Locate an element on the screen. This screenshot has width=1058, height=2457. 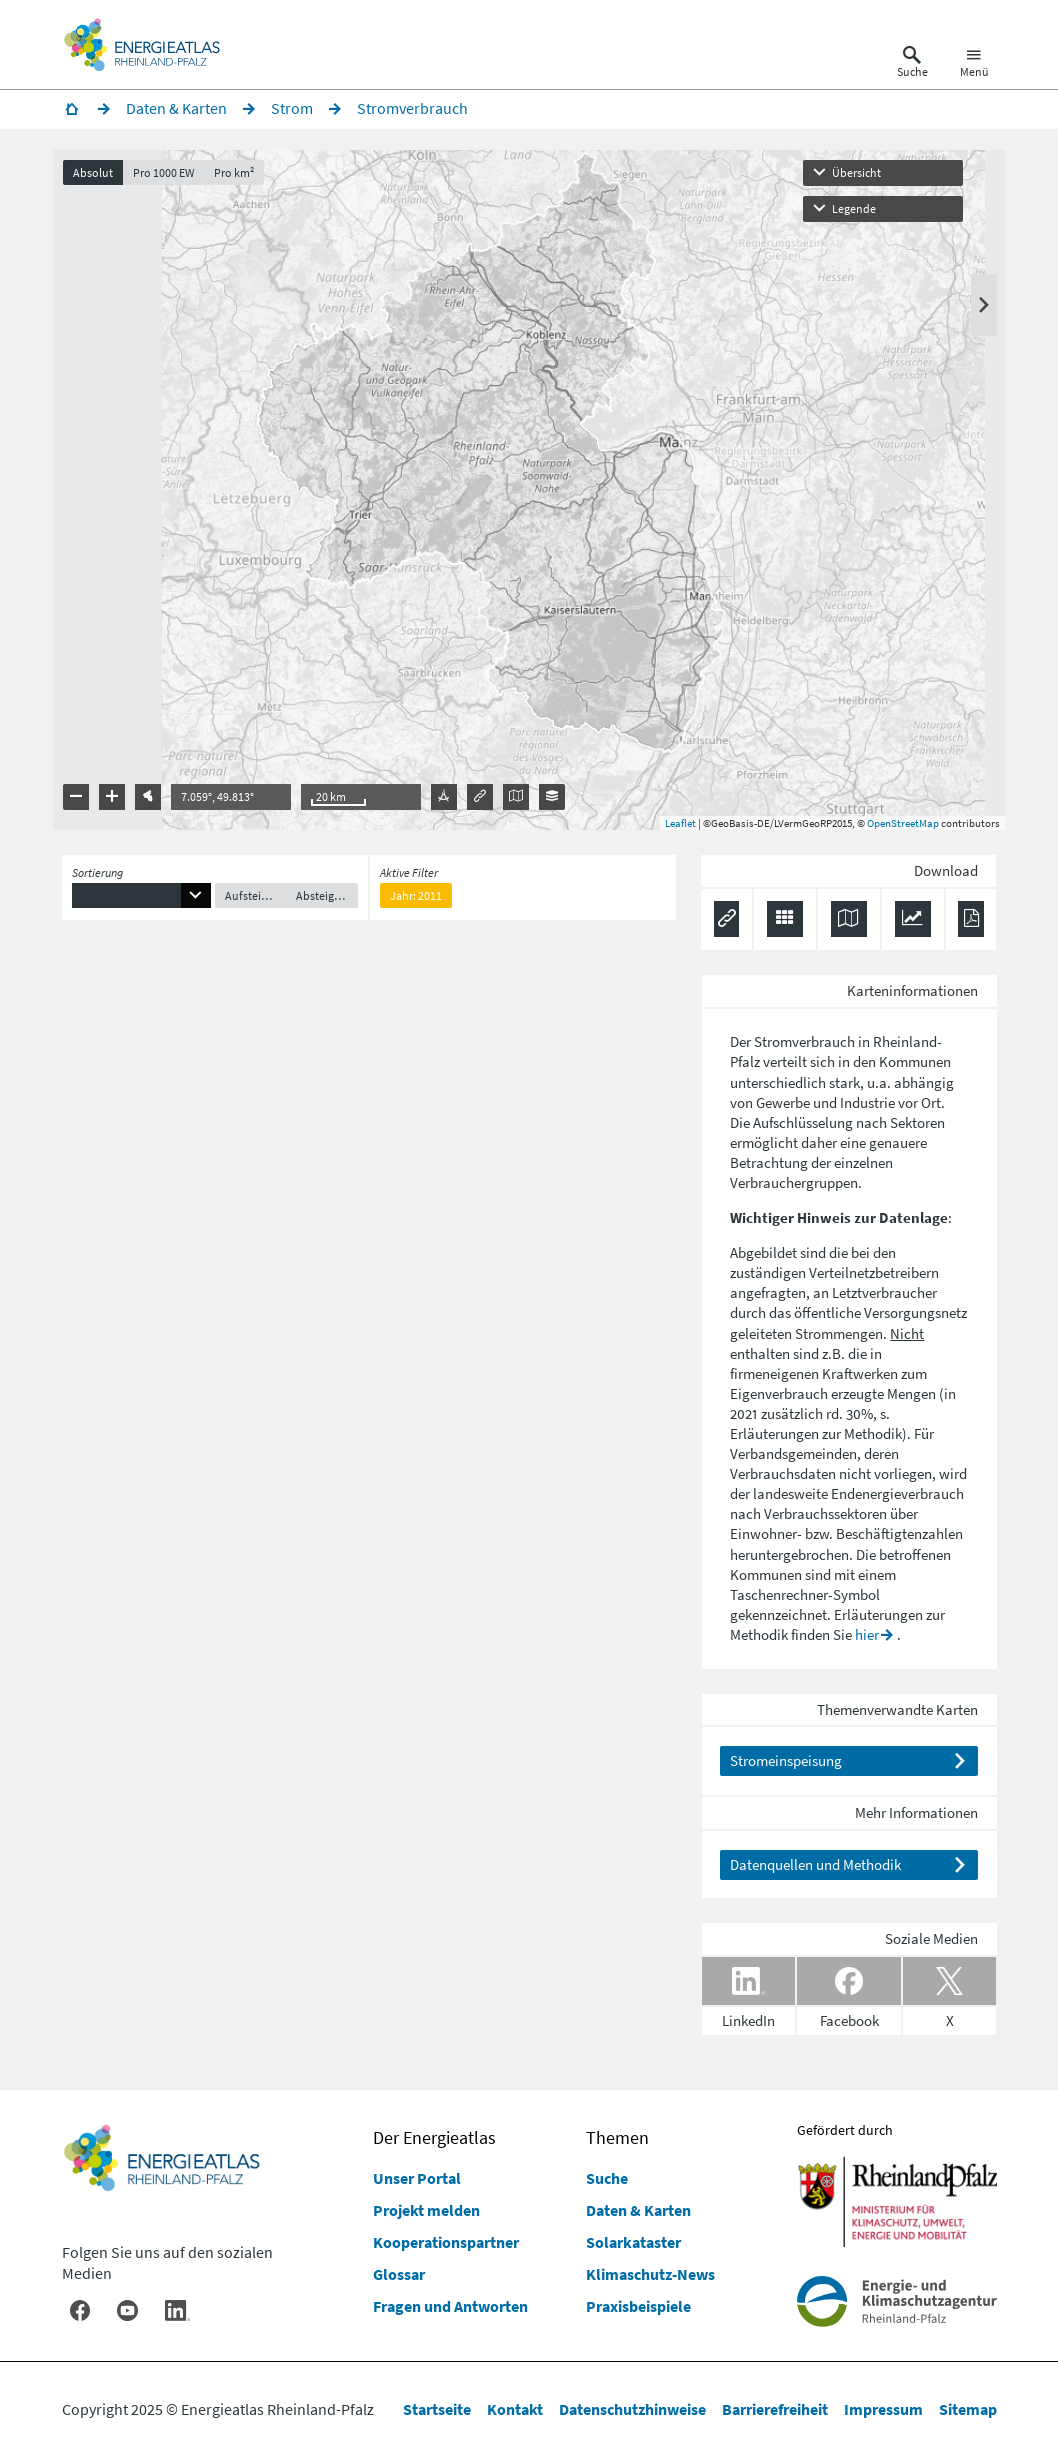
Barrierefreiheit is located at coordinates (775, 2409).